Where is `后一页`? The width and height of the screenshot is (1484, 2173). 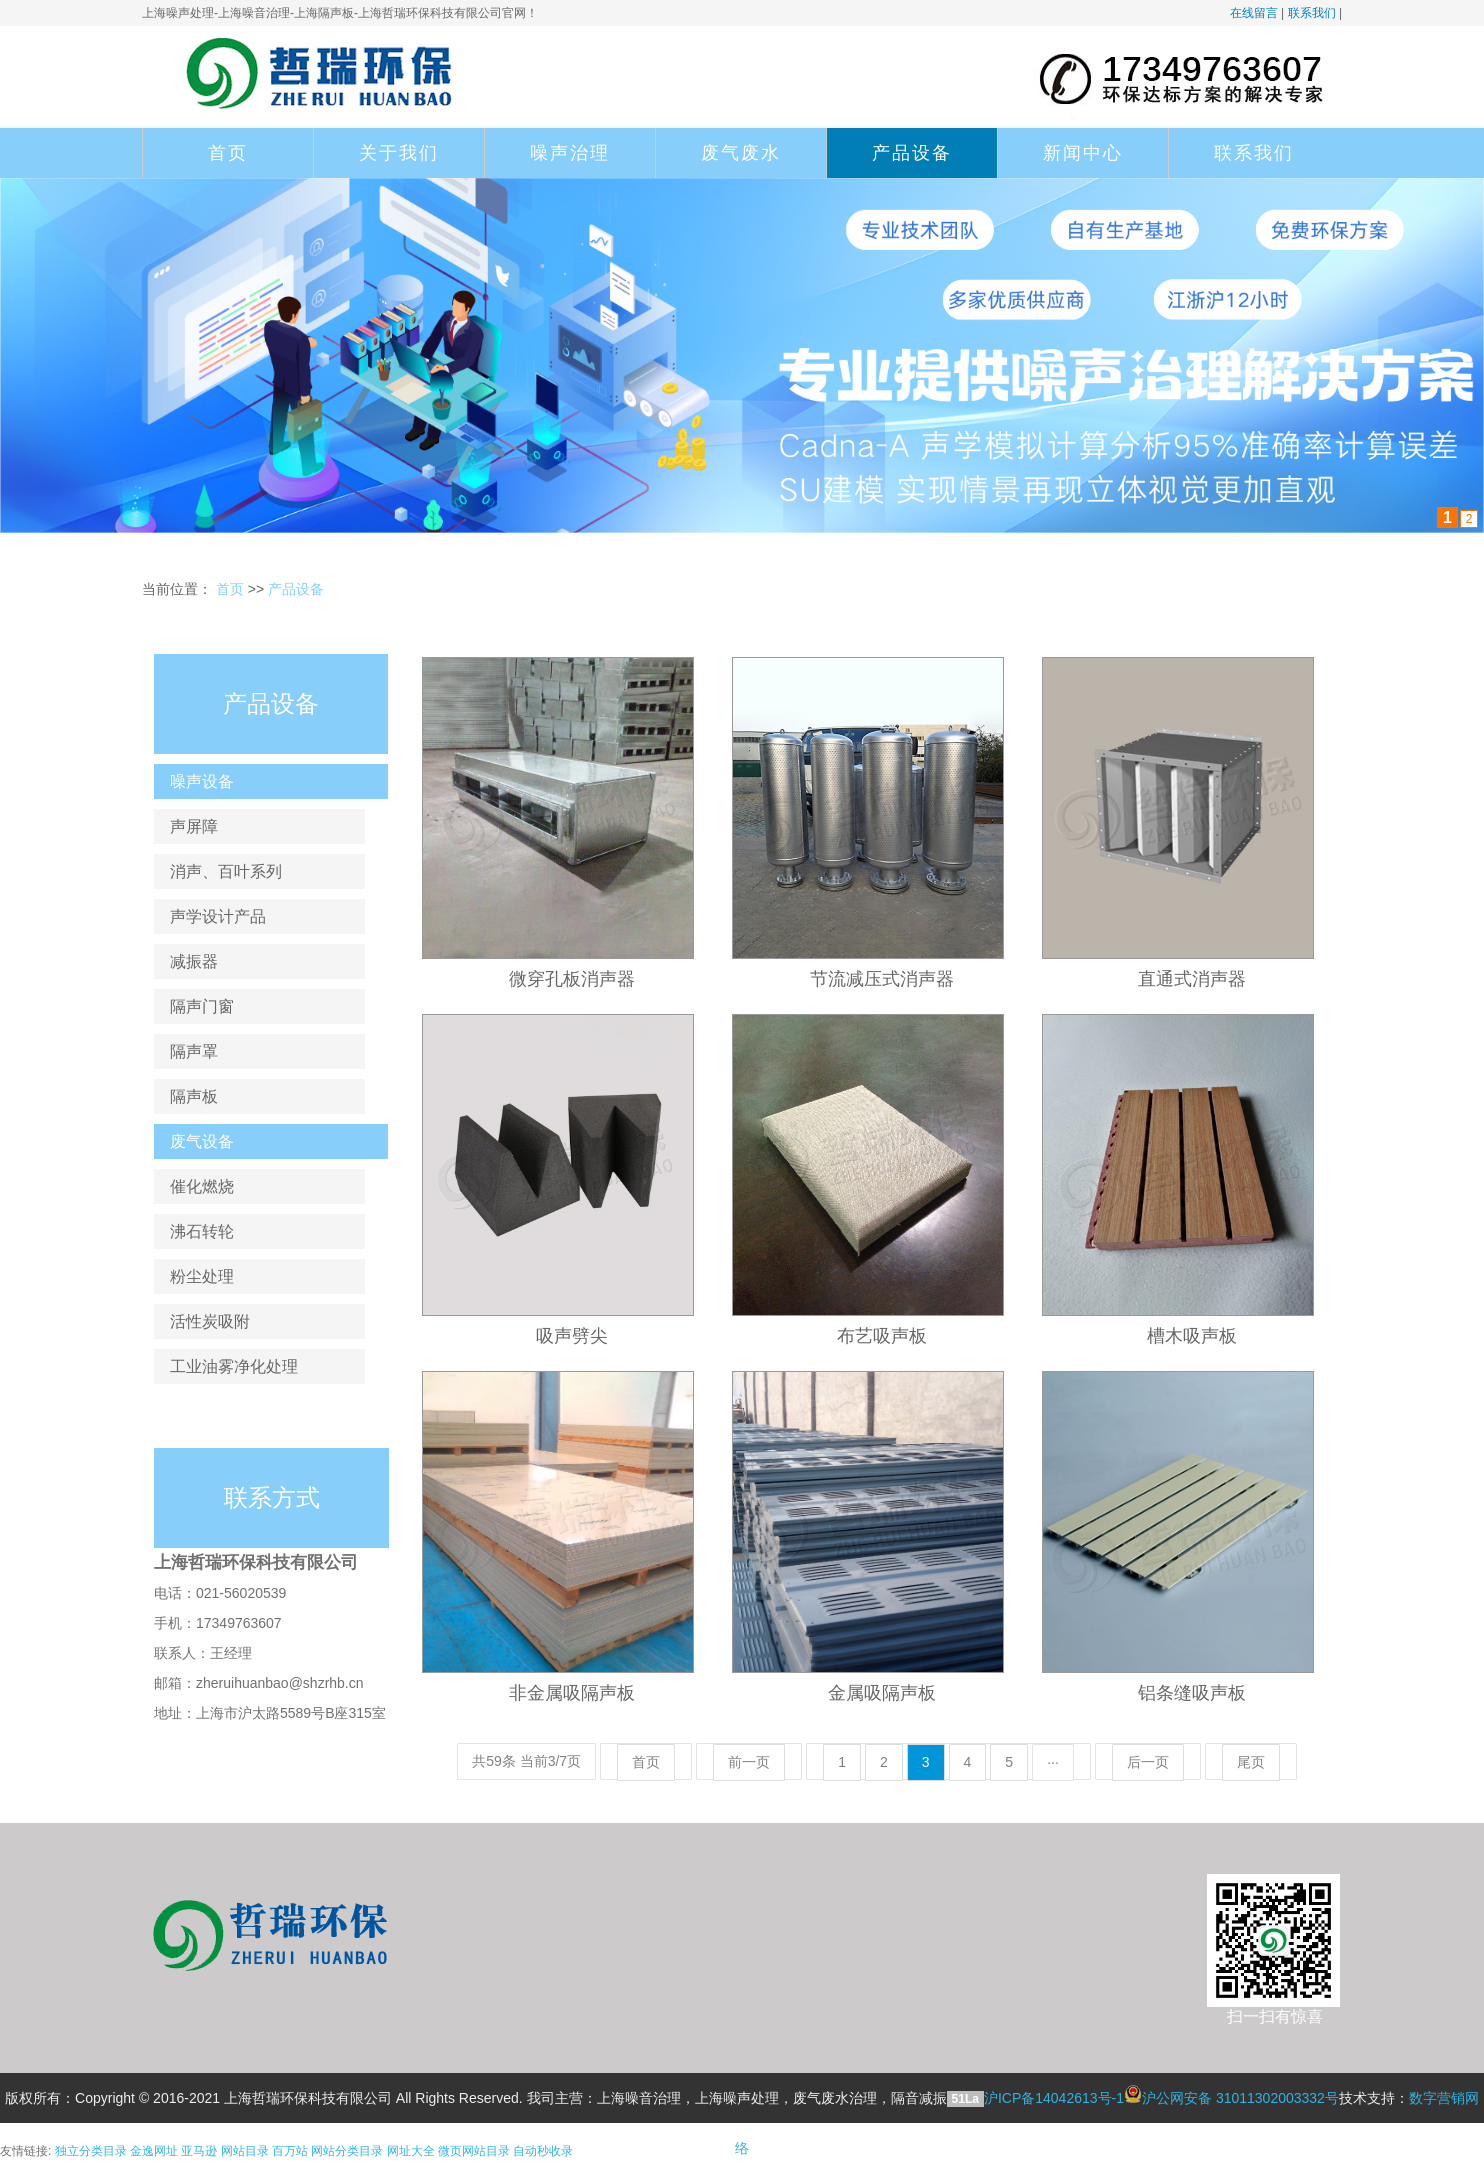 后一页 is located at coordinates (1148, 1762).